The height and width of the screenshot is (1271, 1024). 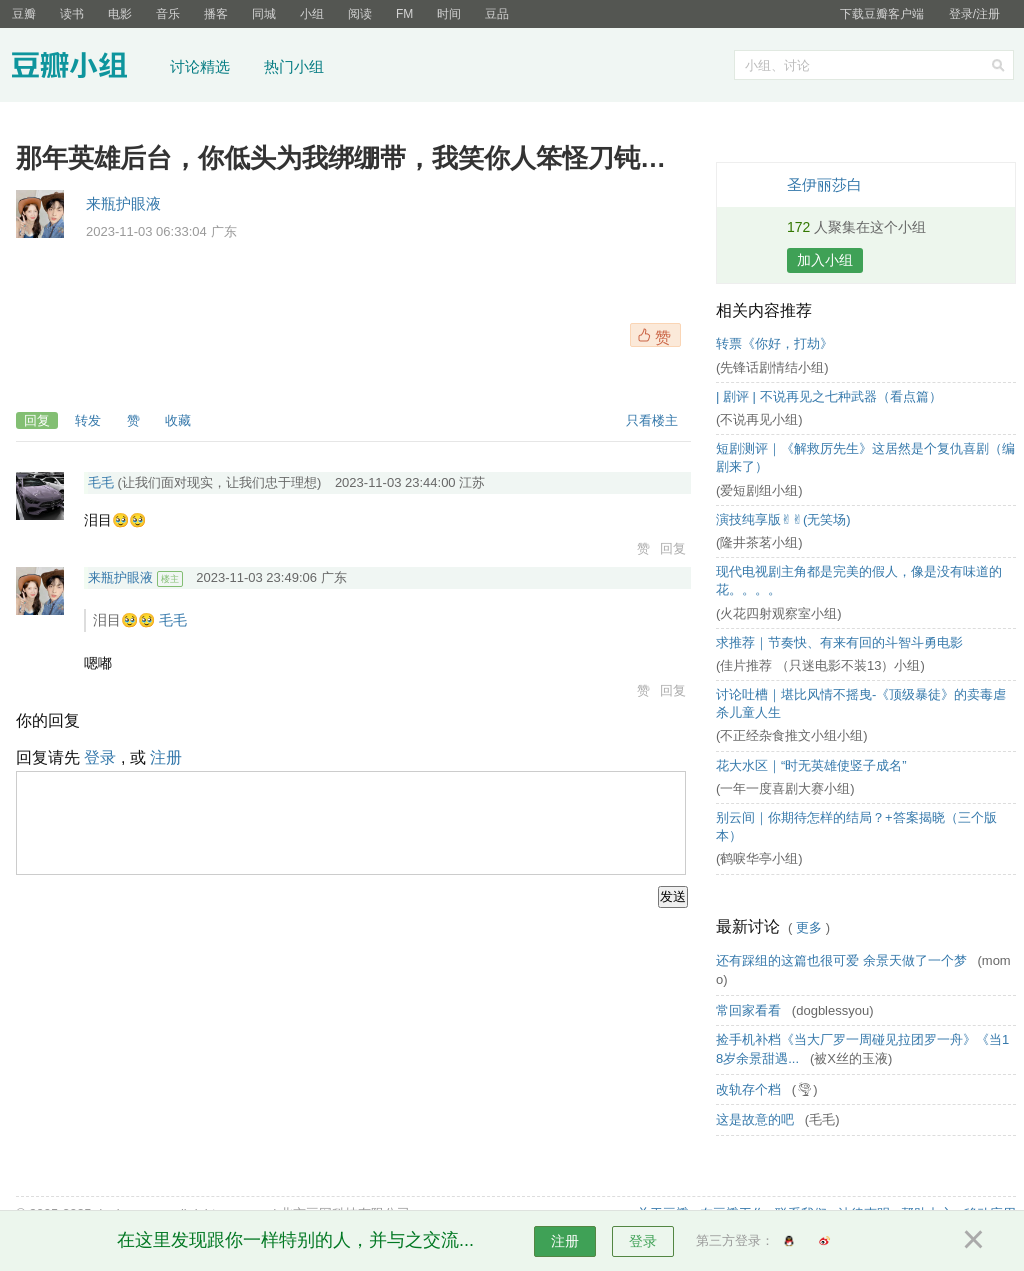 I want to click on 转发, so click(x=88, y=420).